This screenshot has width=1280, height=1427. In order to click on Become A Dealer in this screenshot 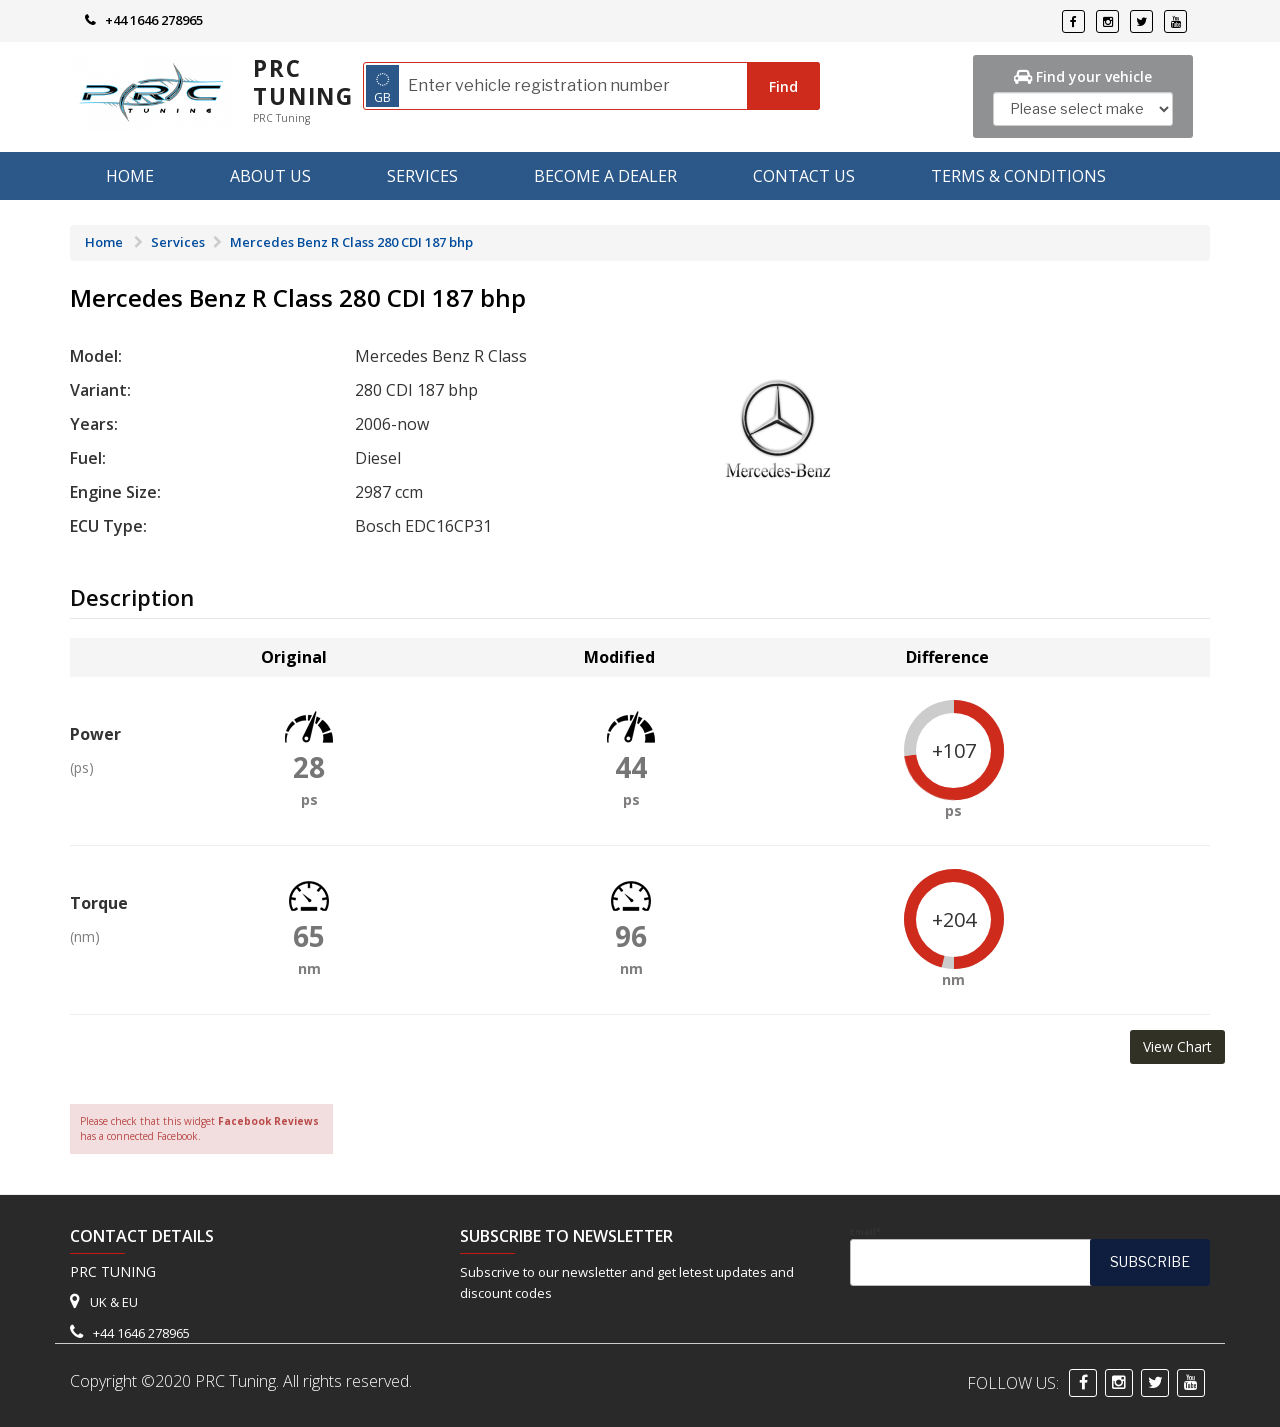, I will do `click(605, 176)`.